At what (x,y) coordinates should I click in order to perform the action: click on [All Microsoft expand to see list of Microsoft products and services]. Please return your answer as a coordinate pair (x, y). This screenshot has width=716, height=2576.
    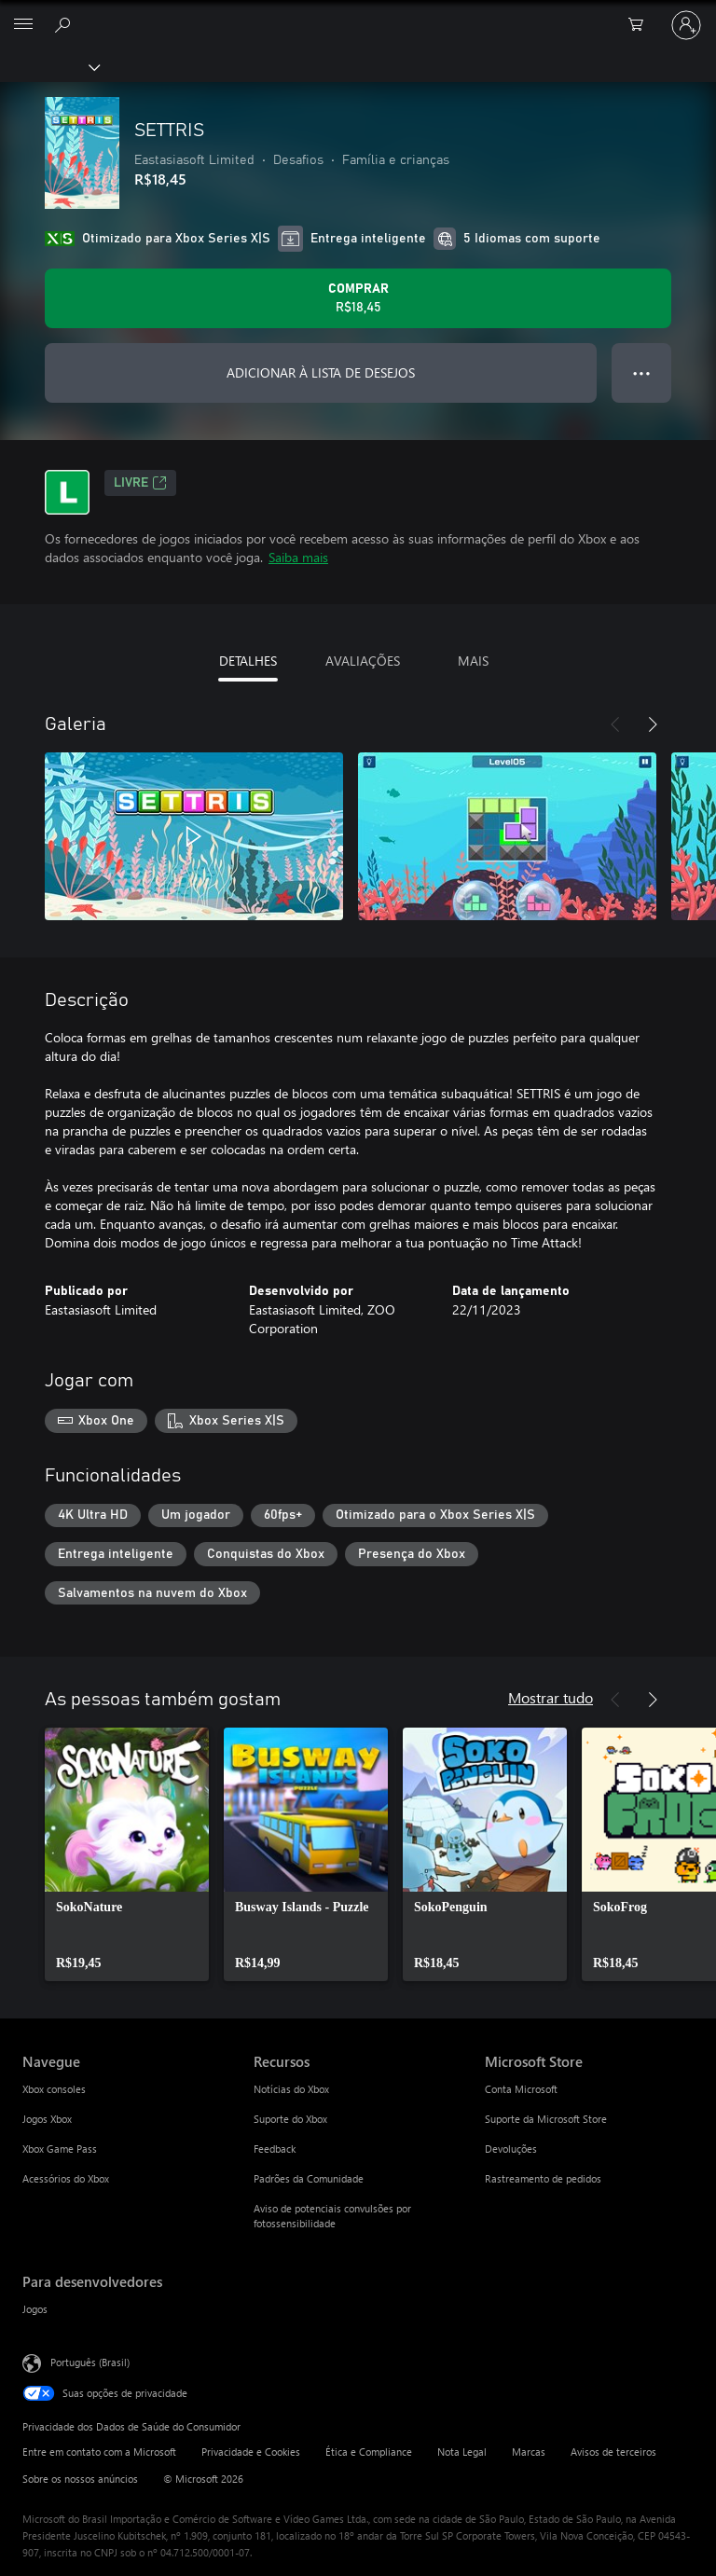
    Looking at the image, I should click on (23, 25).